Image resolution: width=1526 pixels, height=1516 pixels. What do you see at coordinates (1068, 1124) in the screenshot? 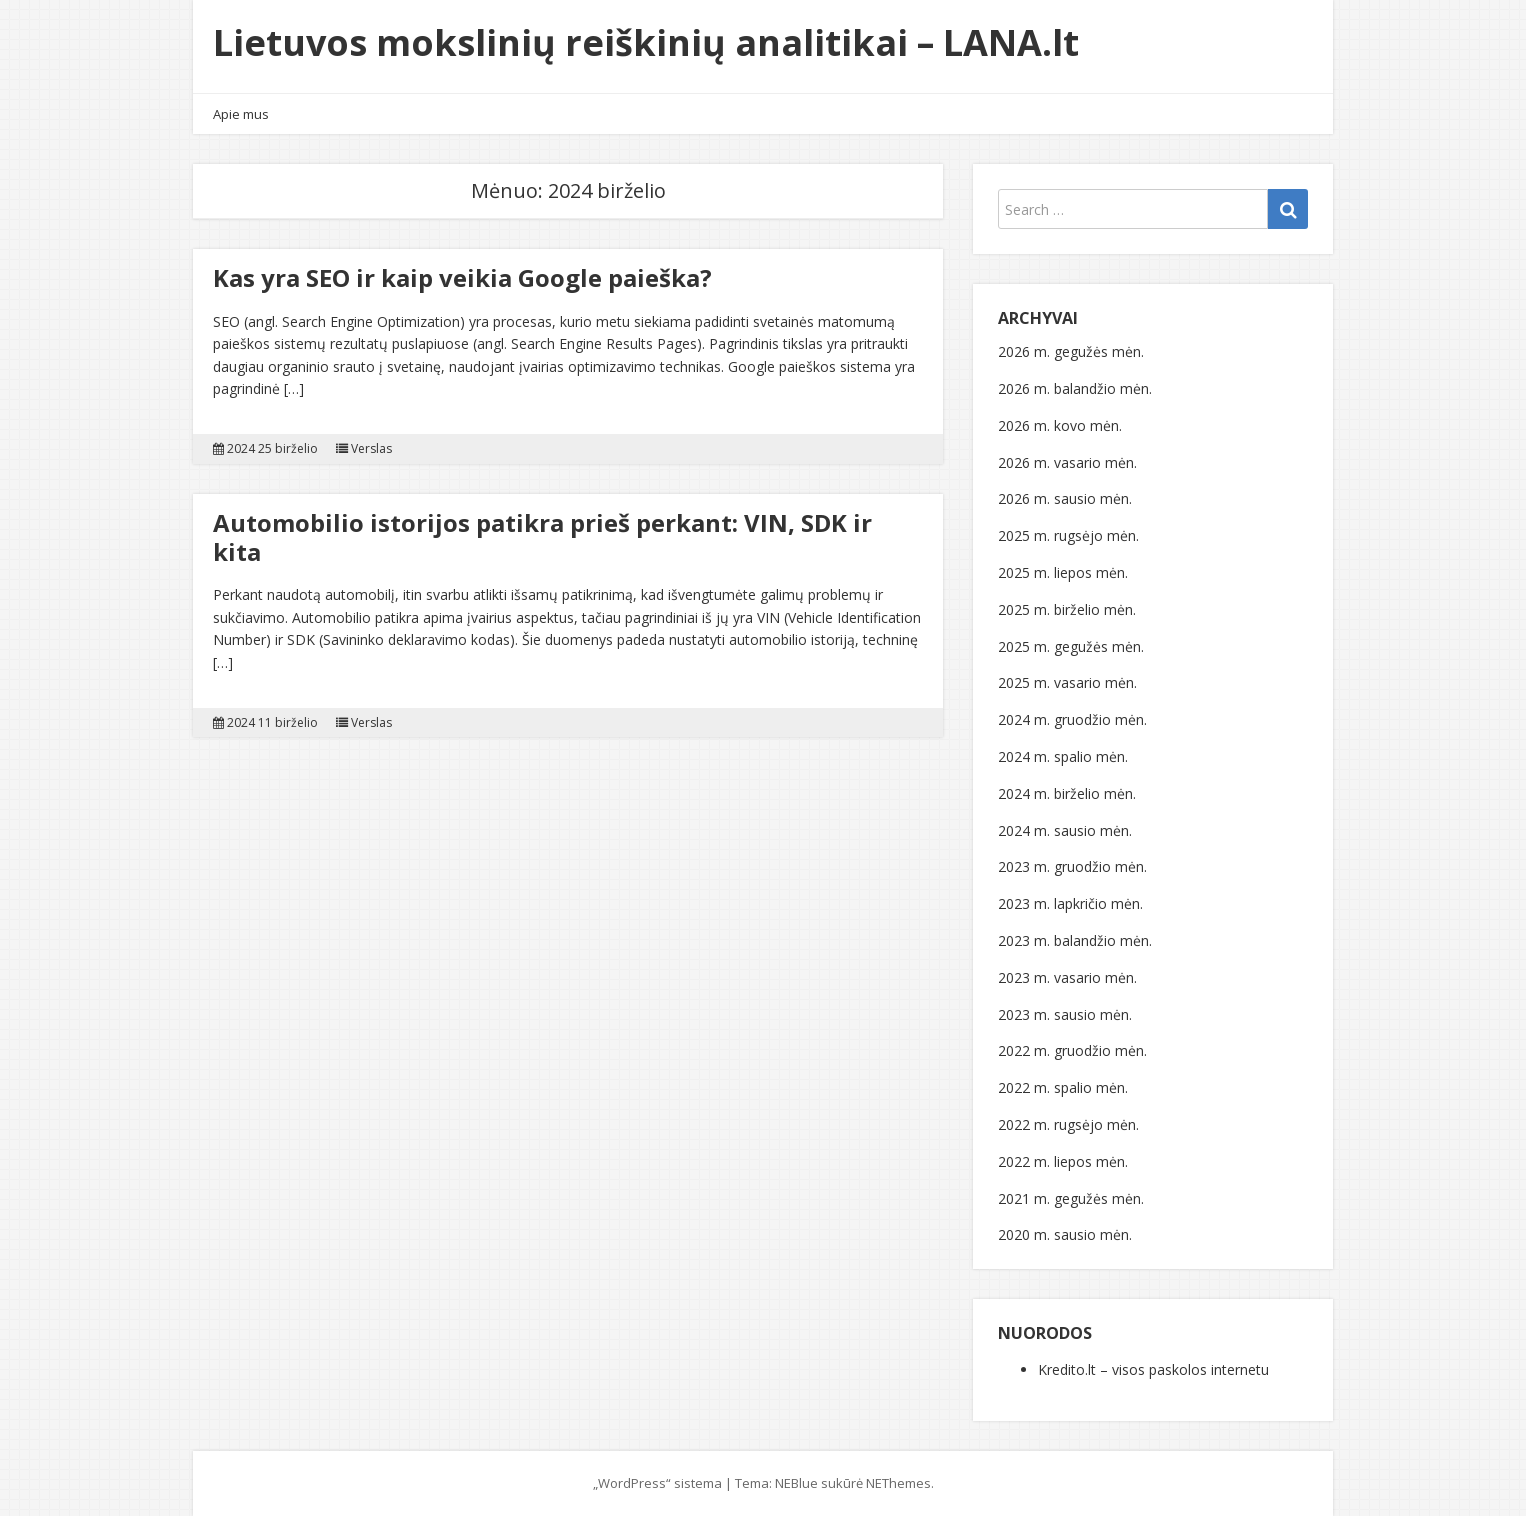
I see `2022 m. rugsėjo mėn.` at bounding box center [1068, 1124].